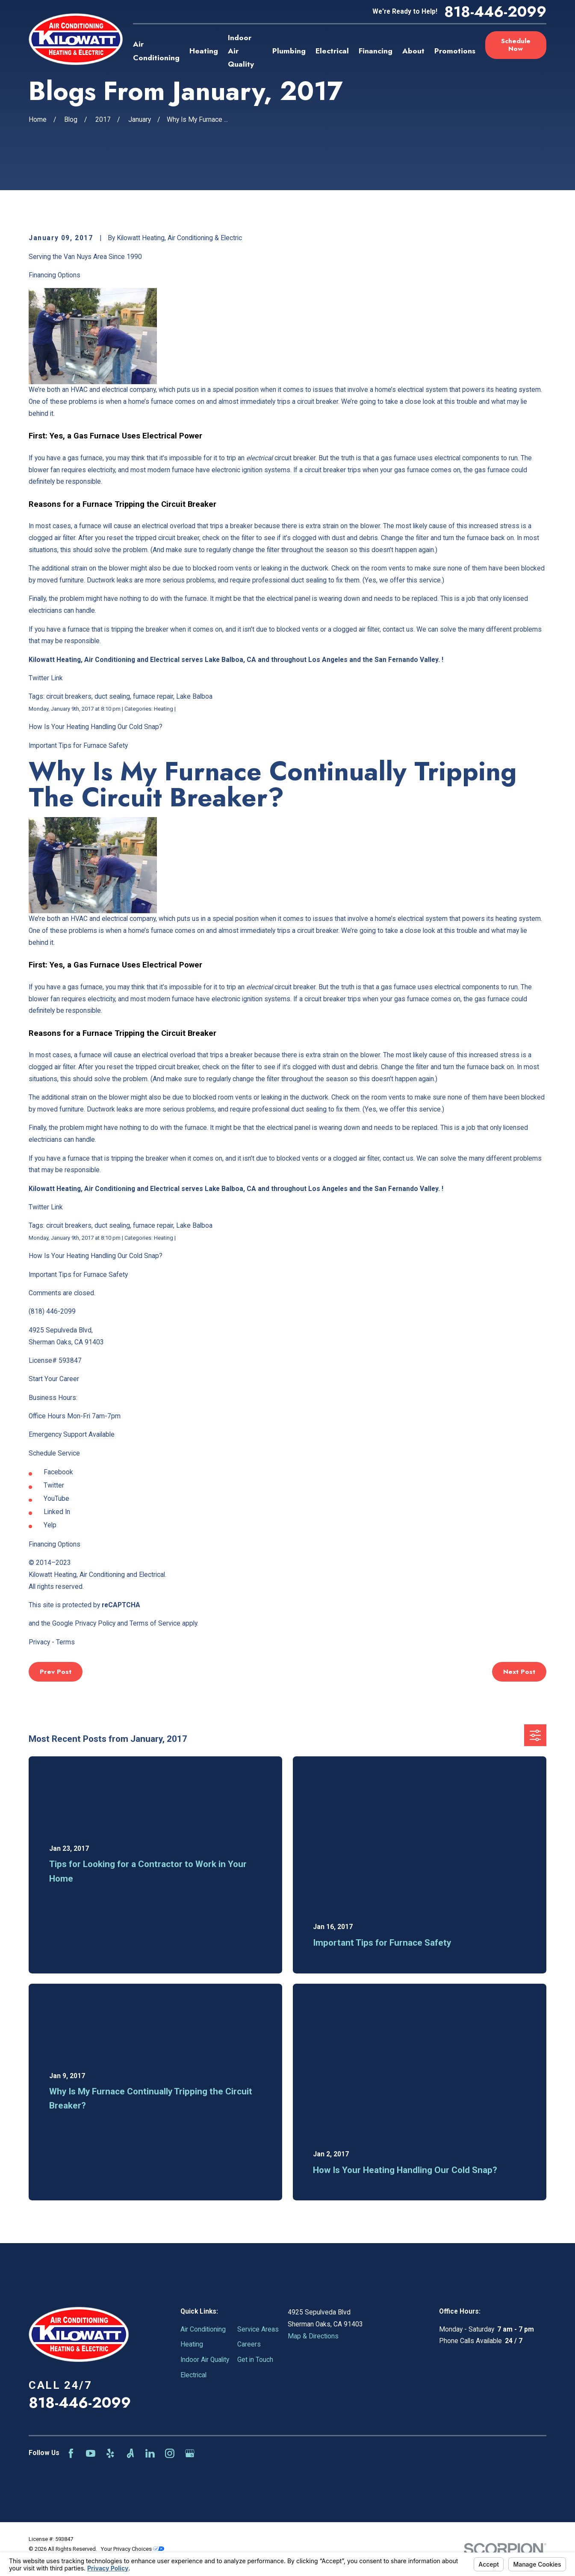  What do you see at coordinates (258, 2329) in the screenshot?
I see `Service Areas` at bounding box center [258, 2329].